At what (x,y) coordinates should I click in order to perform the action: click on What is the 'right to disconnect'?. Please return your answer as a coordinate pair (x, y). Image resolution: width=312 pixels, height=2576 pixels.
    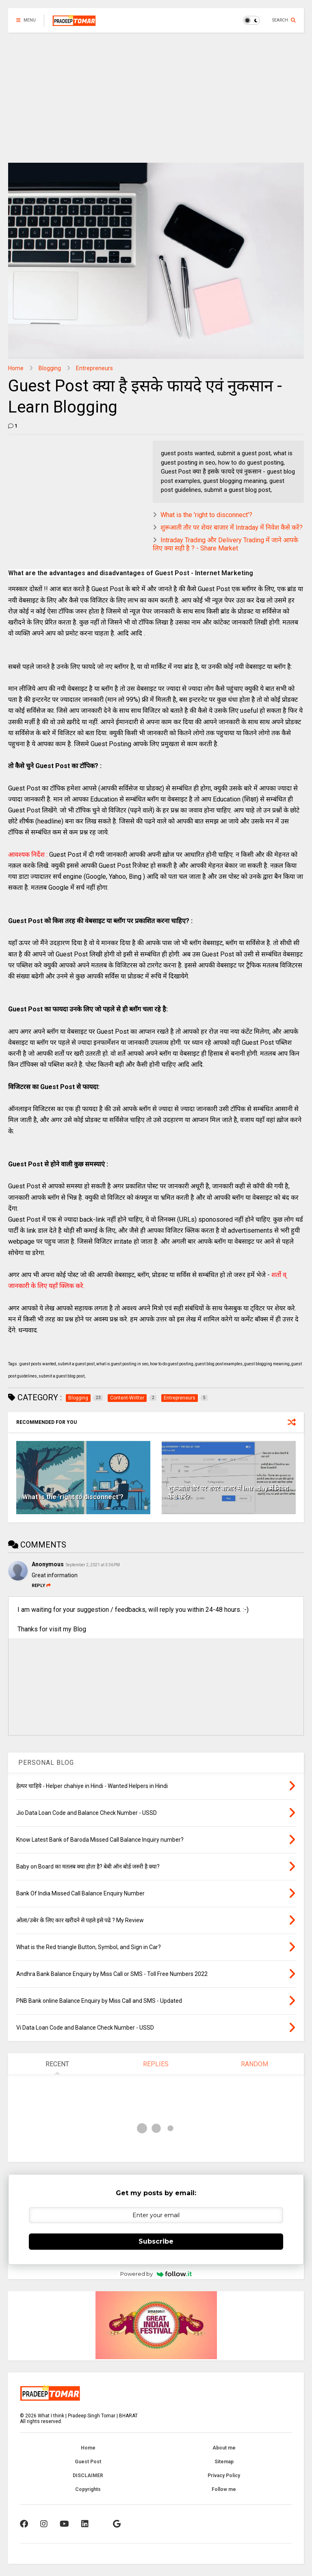
    Looking at the image, I should click on (206, 515).